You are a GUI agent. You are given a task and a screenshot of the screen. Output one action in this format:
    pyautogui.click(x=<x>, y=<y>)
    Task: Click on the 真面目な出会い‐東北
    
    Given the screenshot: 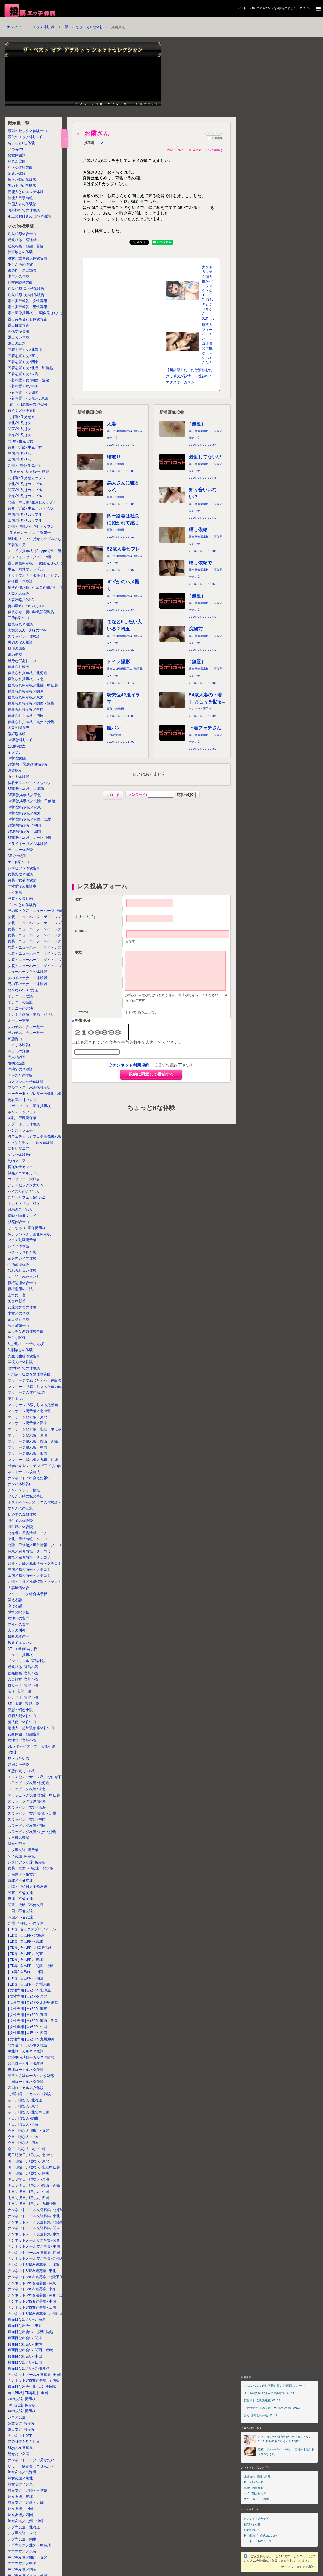 What is the action you would take?
    pyautogui.click(x=25, y=2326)
    